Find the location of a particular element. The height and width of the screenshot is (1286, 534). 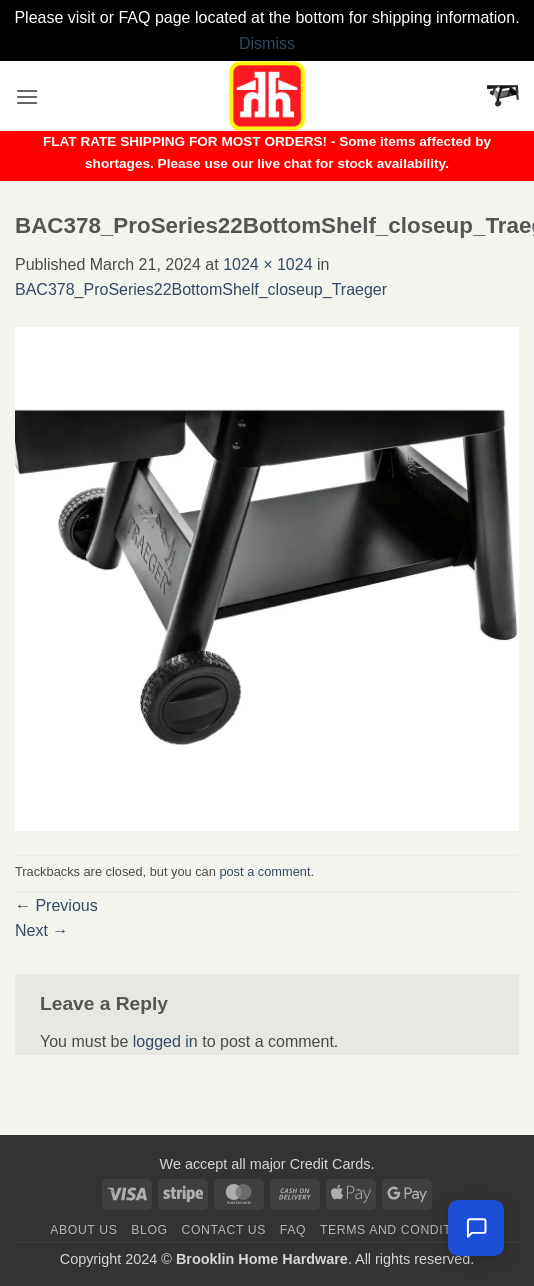

FAQ is located at coordinates (293, 1230).